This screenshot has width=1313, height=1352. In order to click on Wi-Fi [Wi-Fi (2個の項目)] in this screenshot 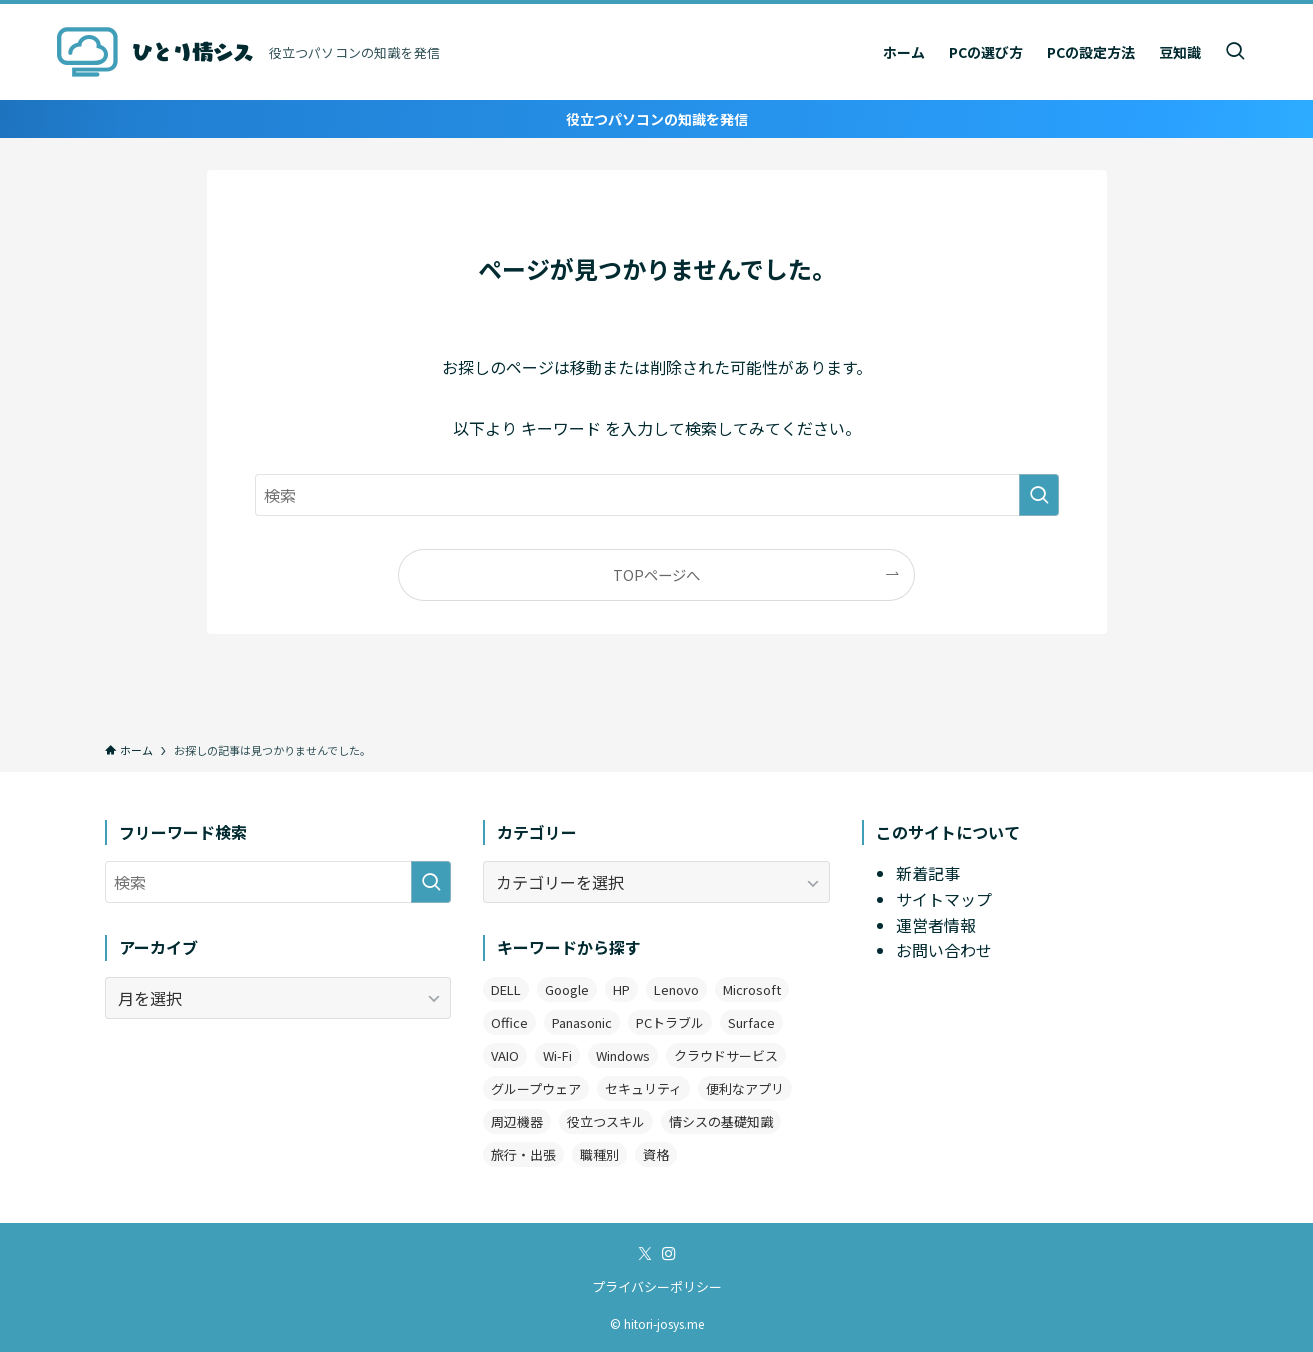, I will do `click(557, 1055)`.